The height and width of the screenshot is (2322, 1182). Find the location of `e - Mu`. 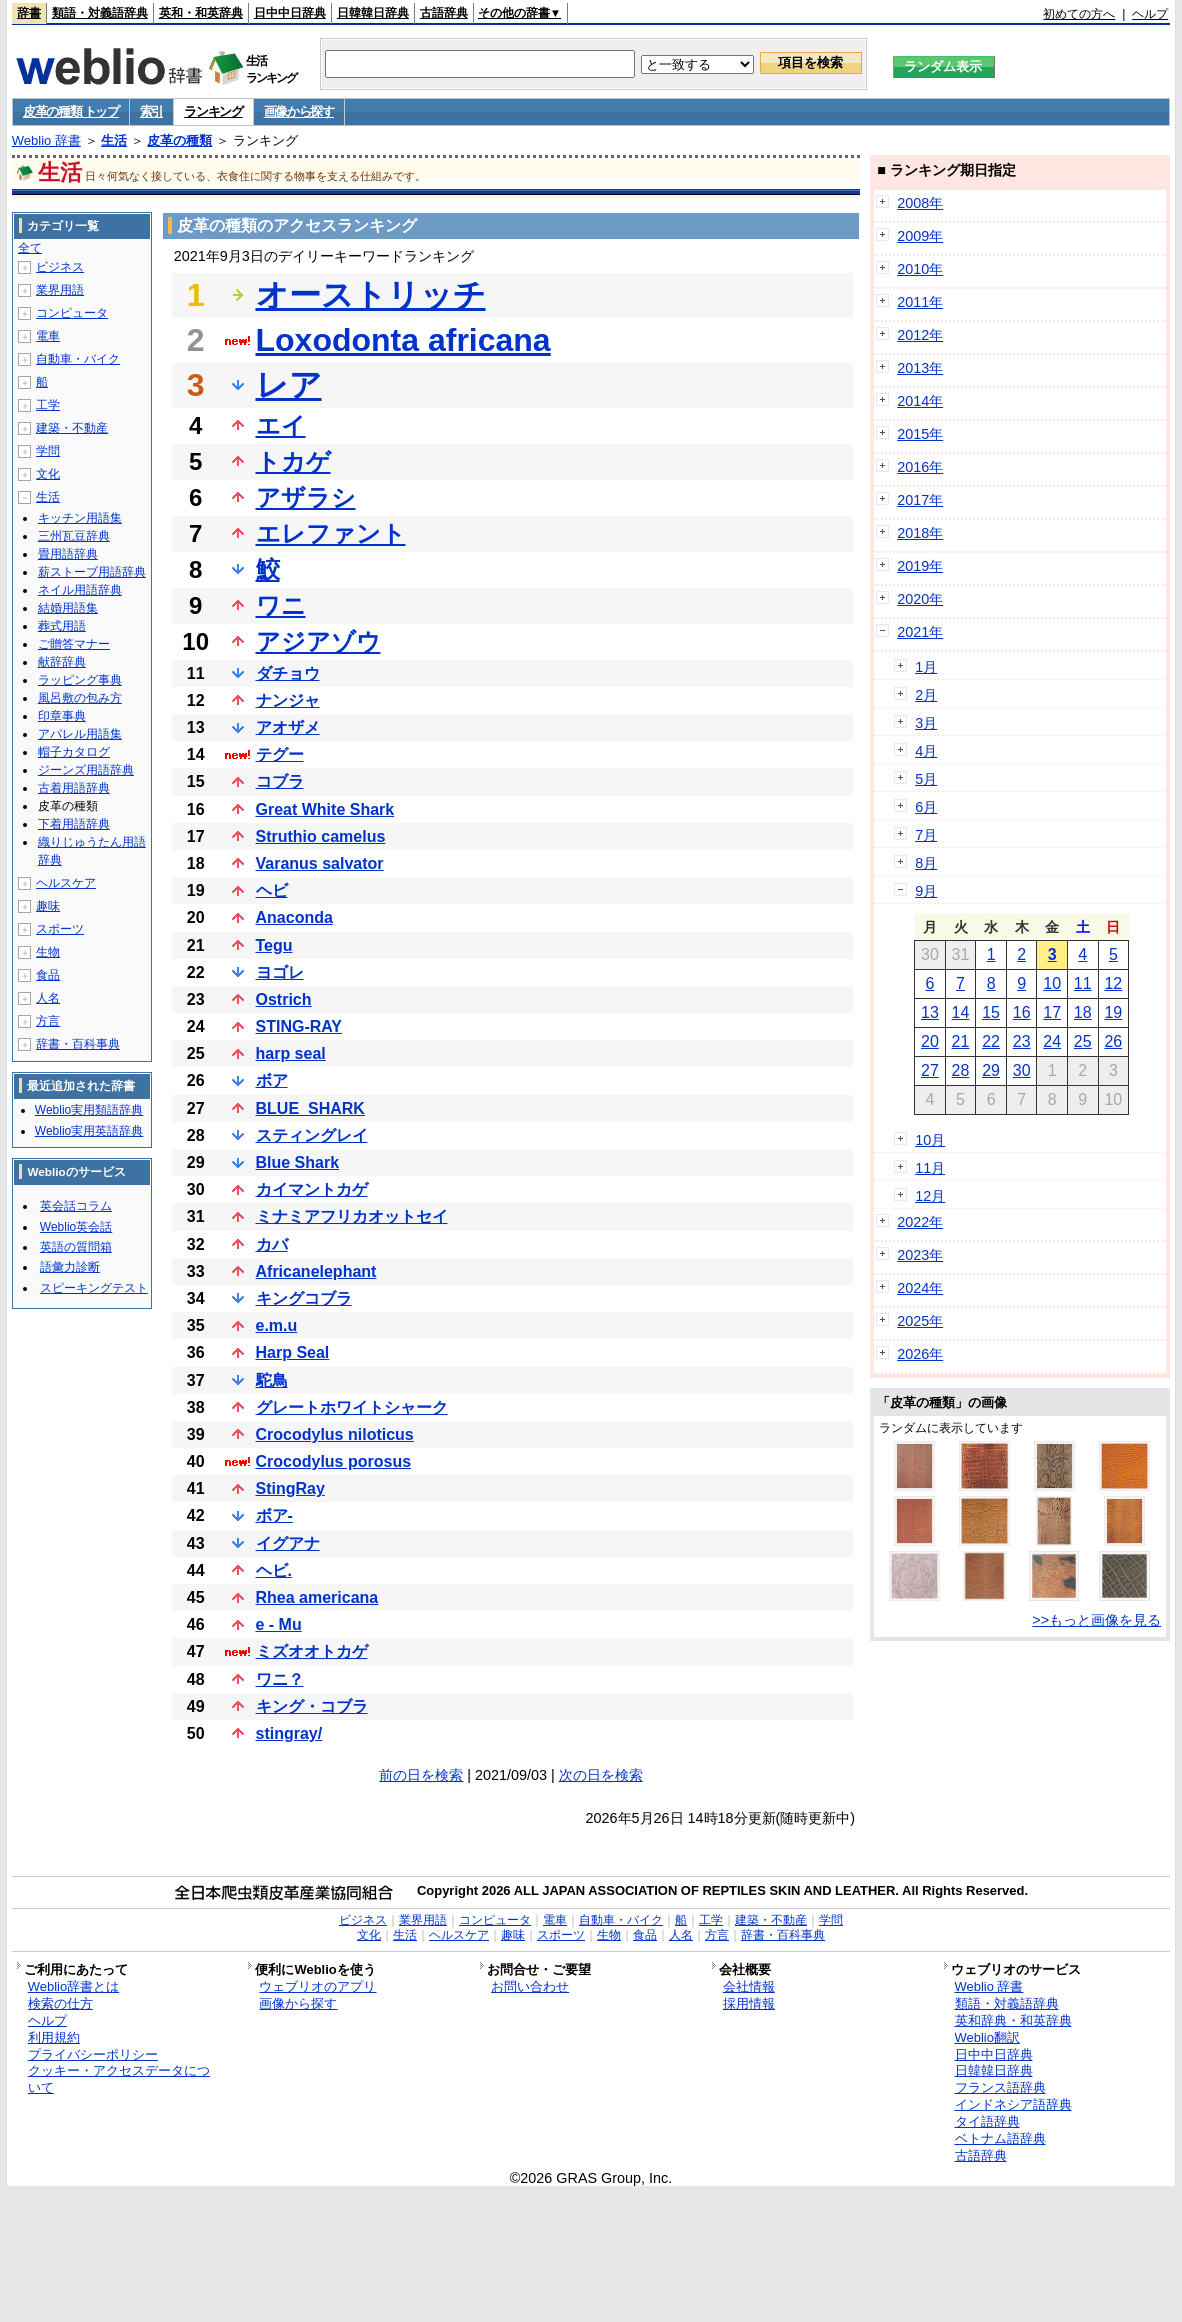

e - Mu is located at coordinates (279, 1624).